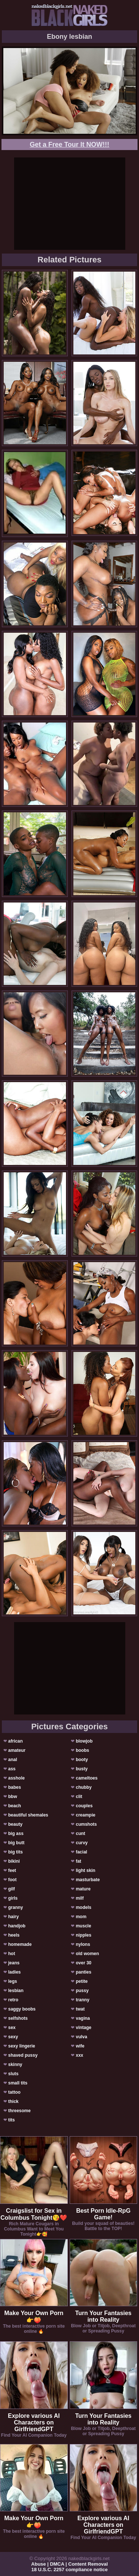 This screenshot has width=139, height=2576. I want to click on feet, so click(12, 1870).